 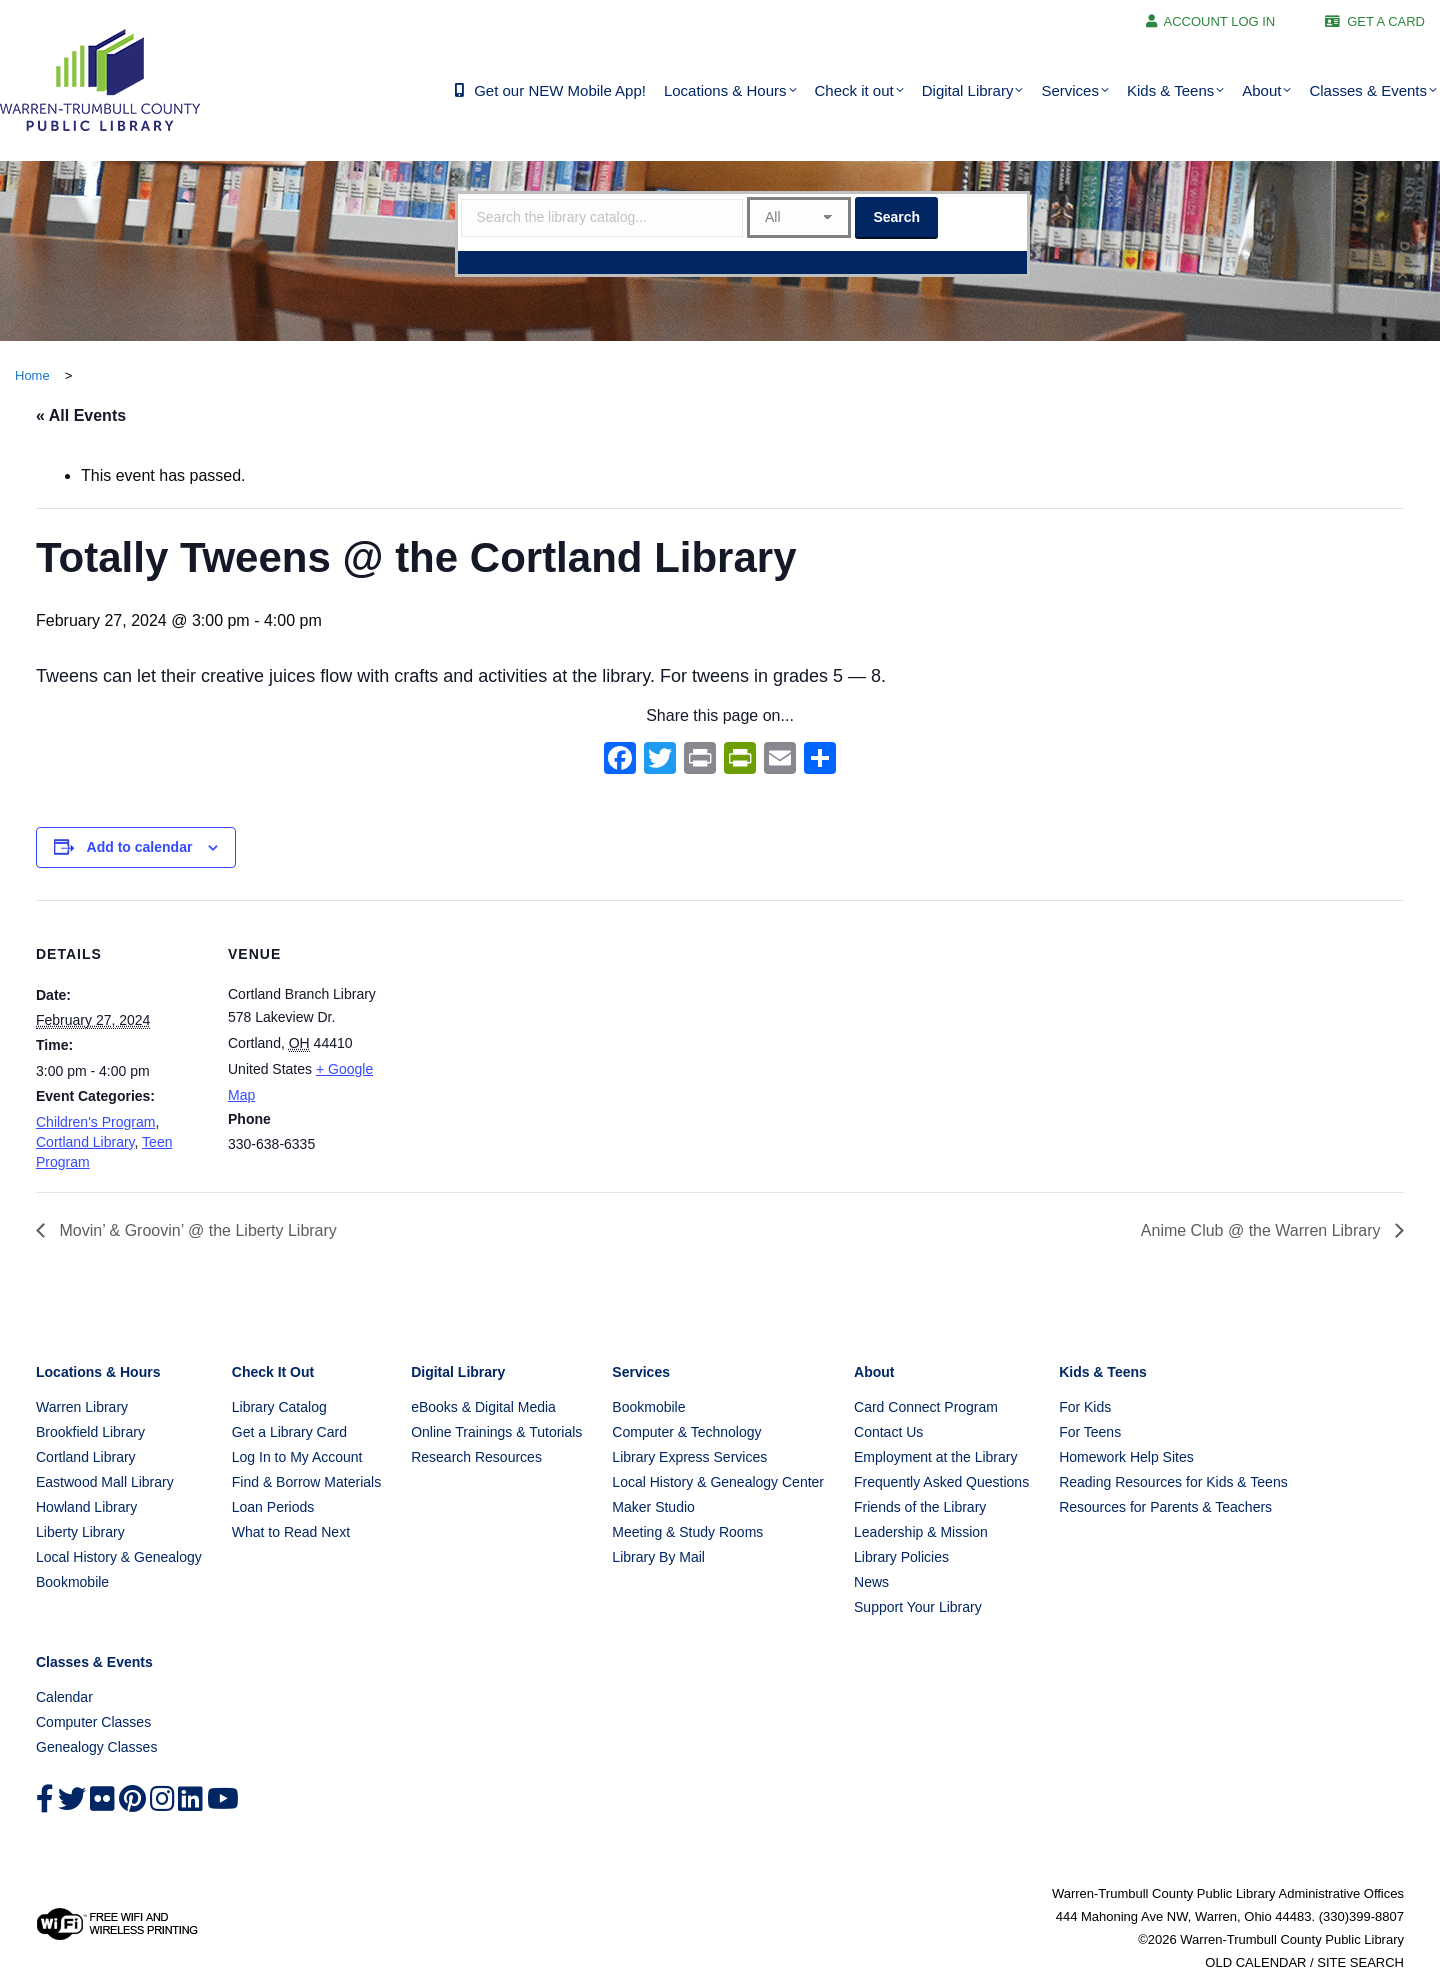 I want to click on Friends of the Library, so click(x=920, y=1507).